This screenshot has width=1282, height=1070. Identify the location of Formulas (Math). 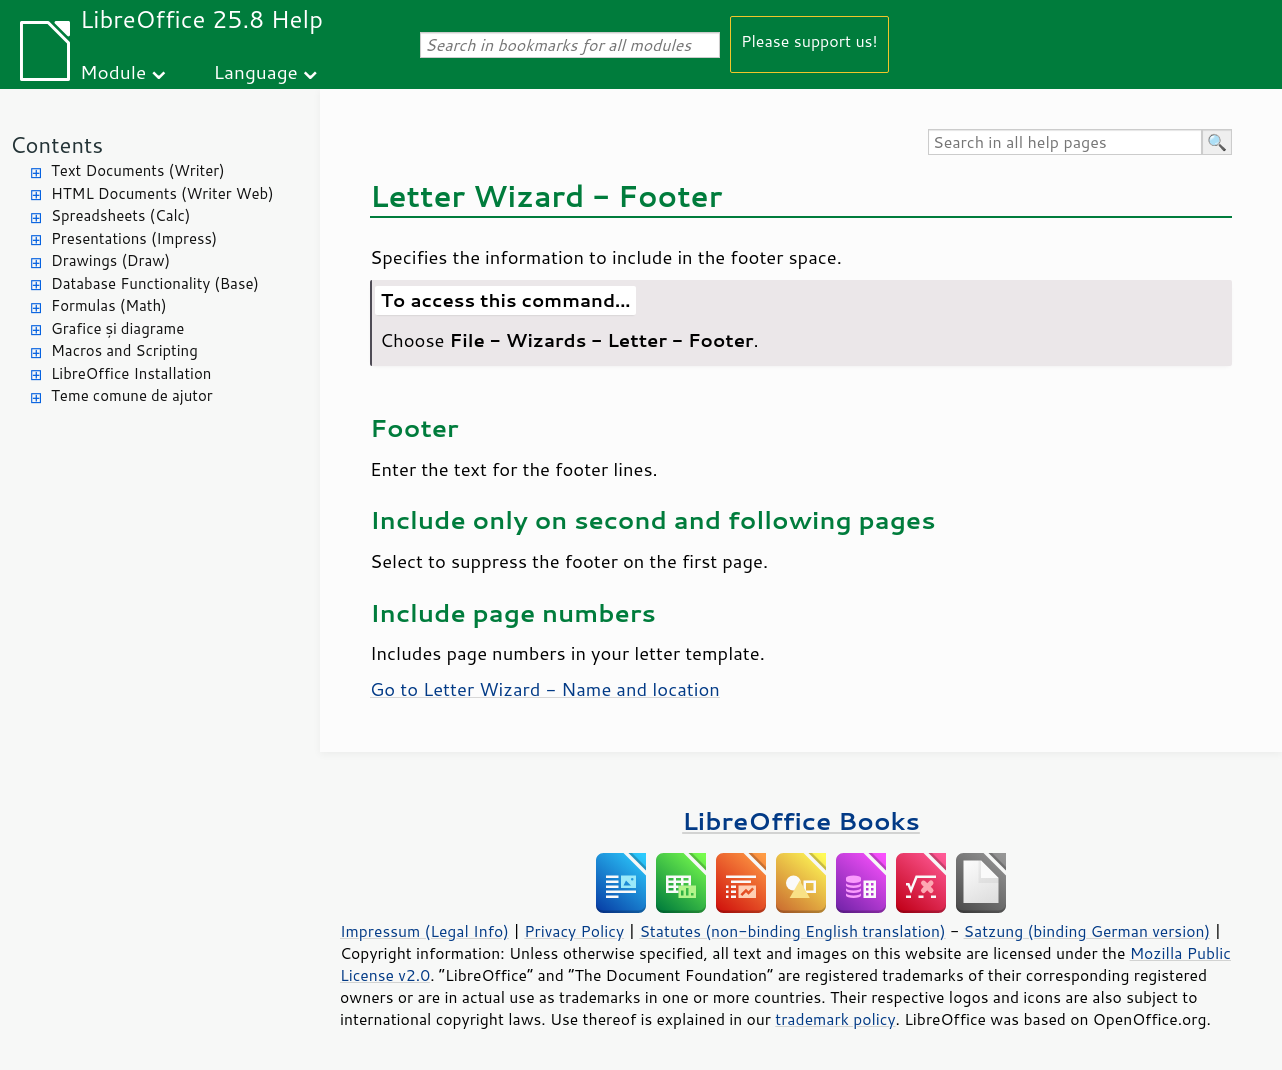
(109, 305).